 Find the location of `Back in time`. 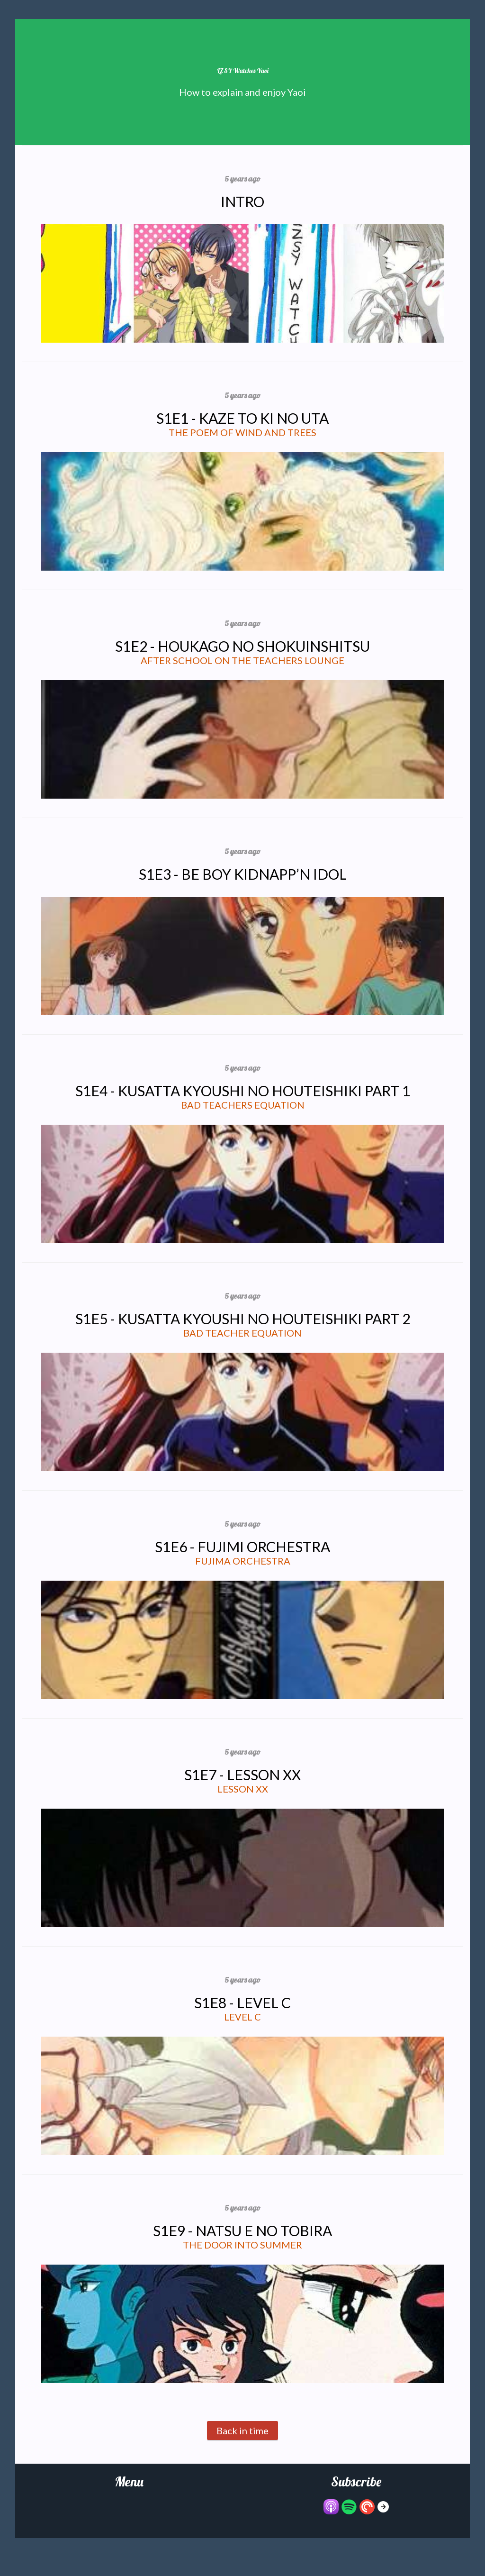

Back in time is located at coordinates (242, 2430).